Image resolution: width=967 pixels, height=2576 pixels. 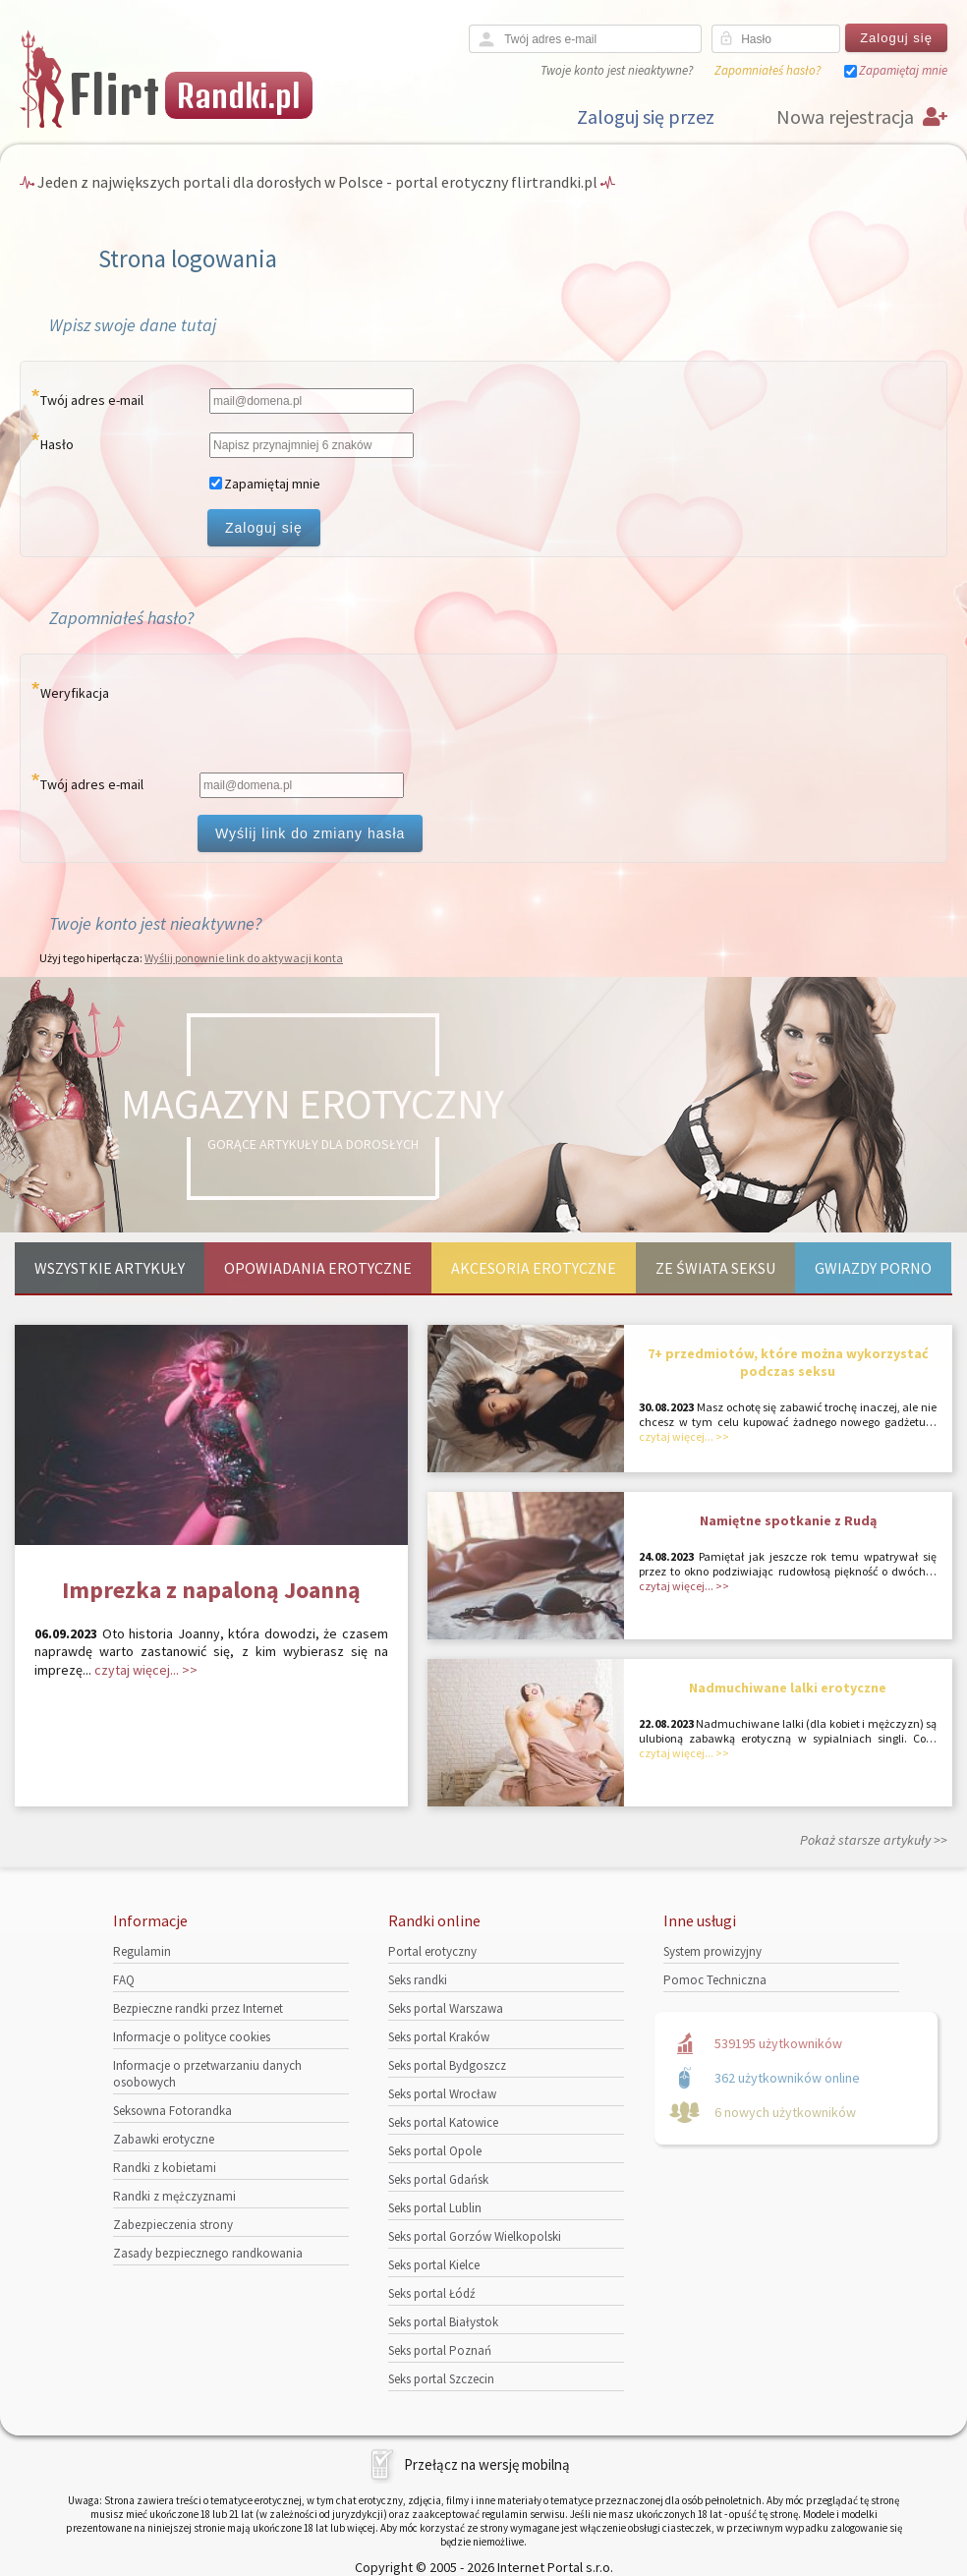 What do you see at coordinates (788, 1520) in the screenshot?
I see `Namiętne spotkanie z Rudą` at bounding box center [788, 1520].